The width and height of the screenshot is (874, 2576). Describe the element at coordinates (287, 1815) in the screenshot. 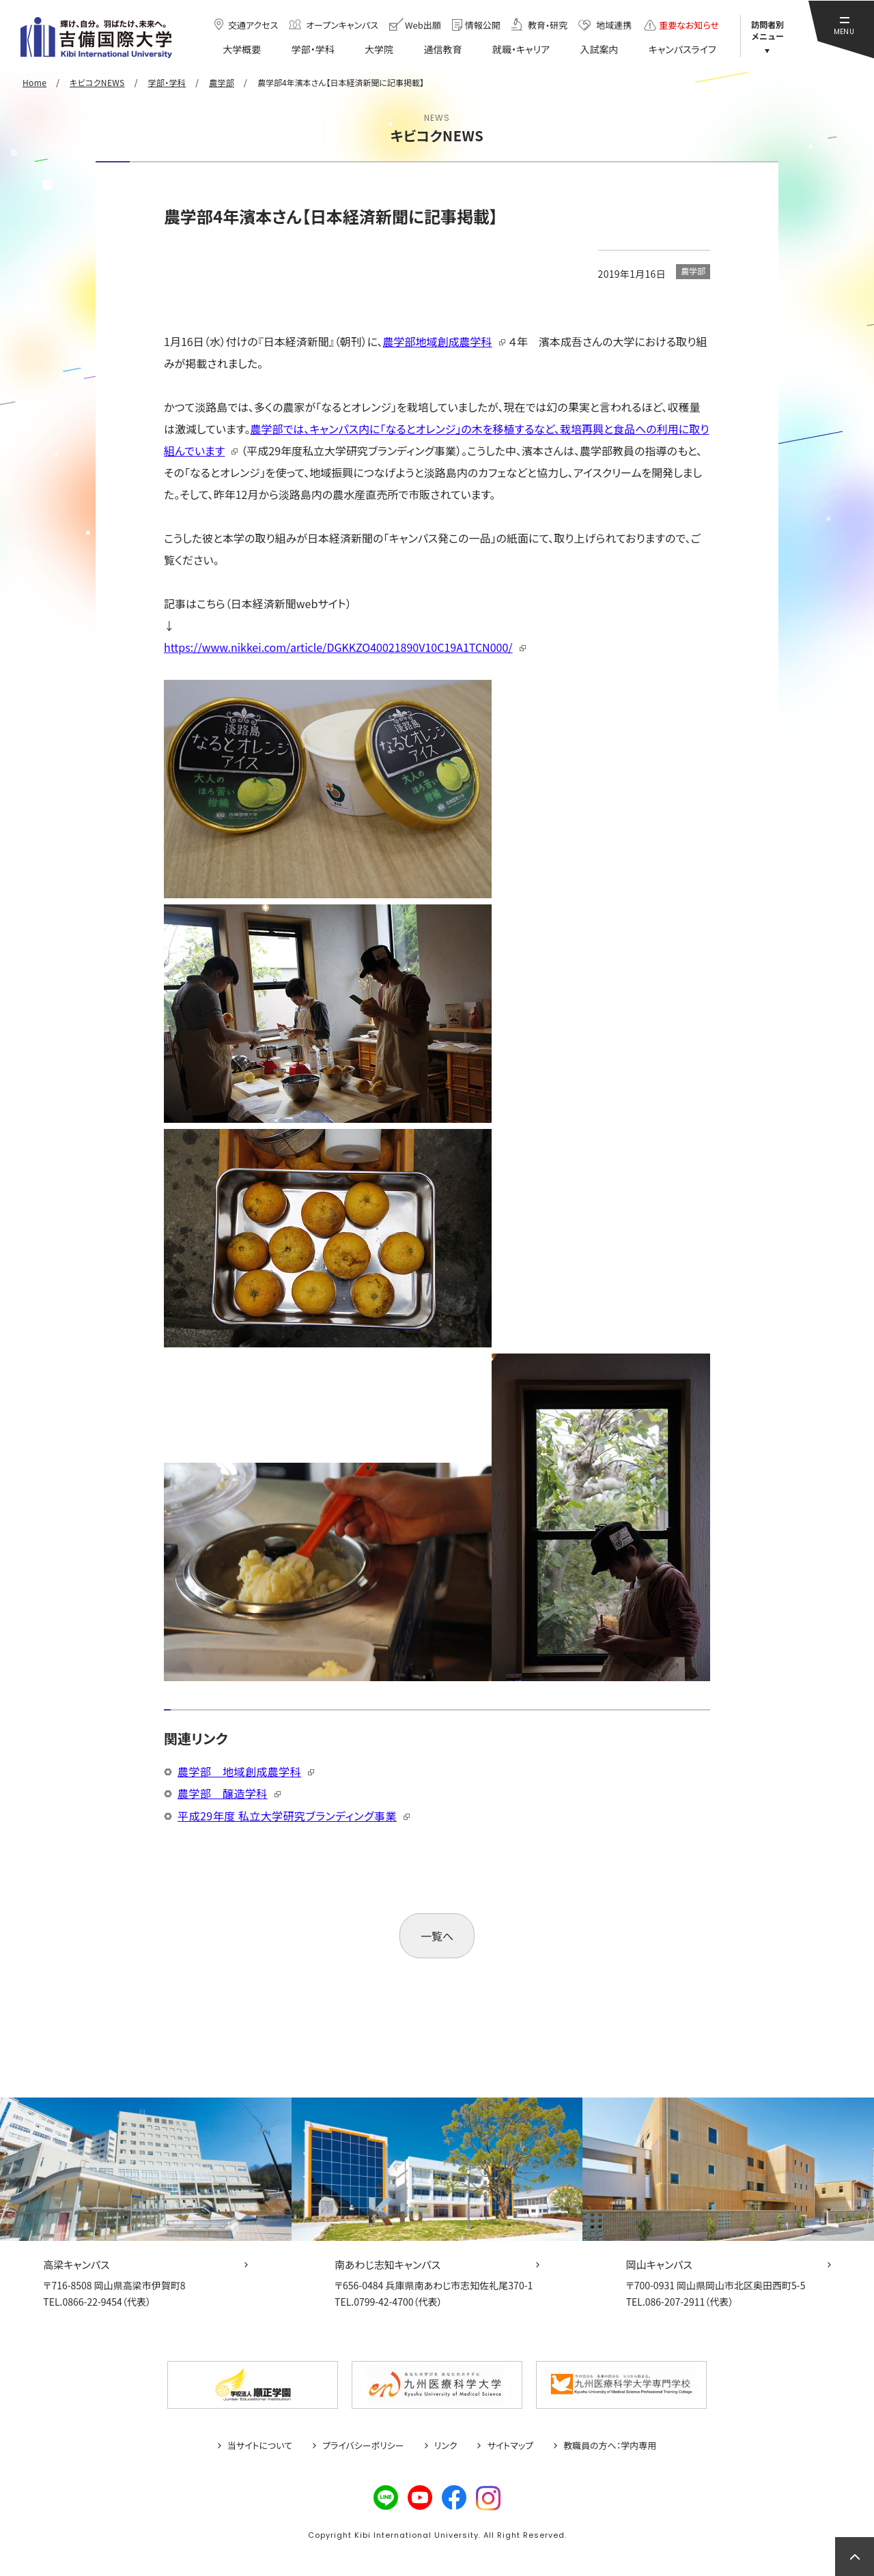

I see `平成29年度 私立大学研究ブランディング事業` at that location.